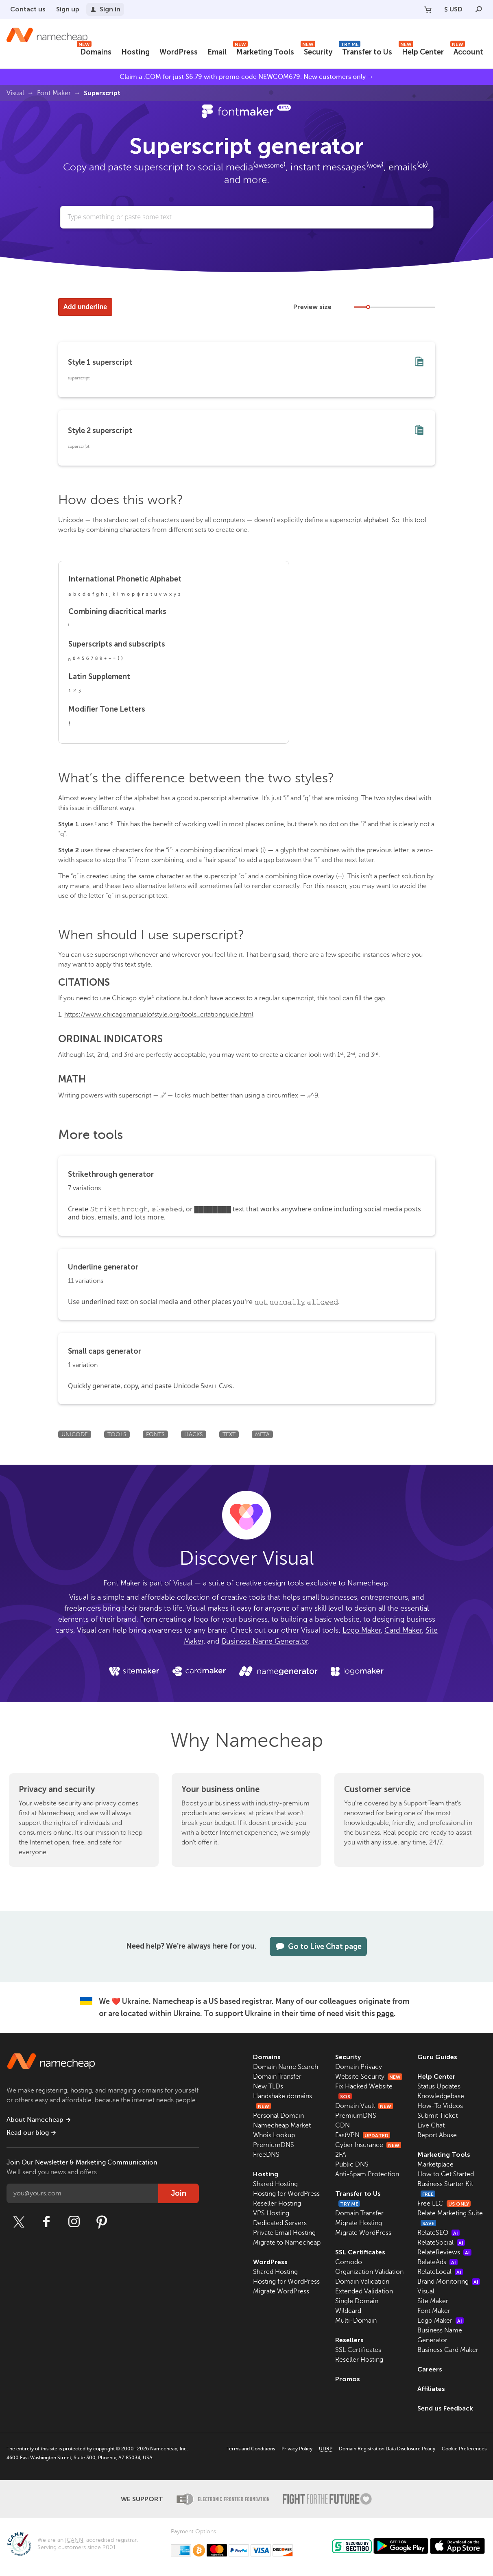  What do you see at coordinates (178, 52) in the screenshot?
I see `WordPress` at bounding box center [178, 52].